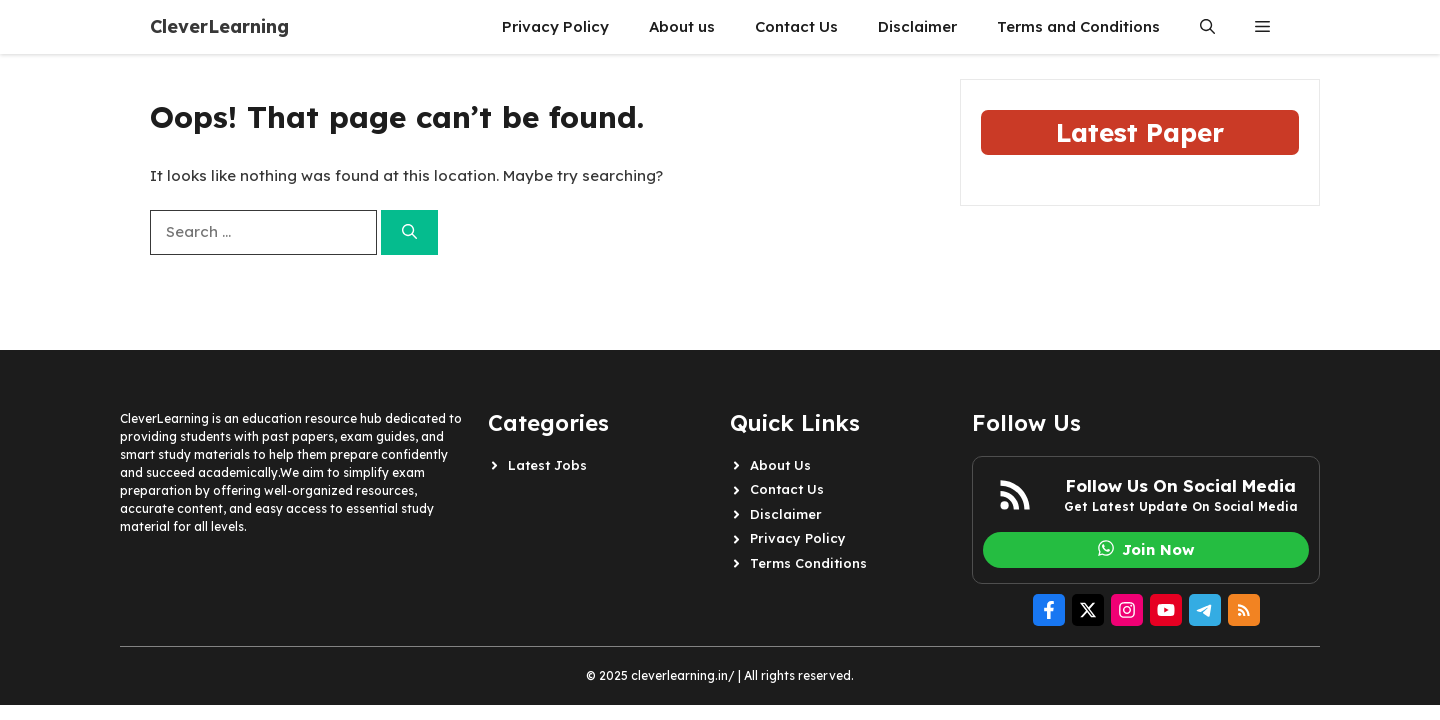  Describe the element at coordinates (1207, 27) in the screenshot. I see `[button]` at that location.